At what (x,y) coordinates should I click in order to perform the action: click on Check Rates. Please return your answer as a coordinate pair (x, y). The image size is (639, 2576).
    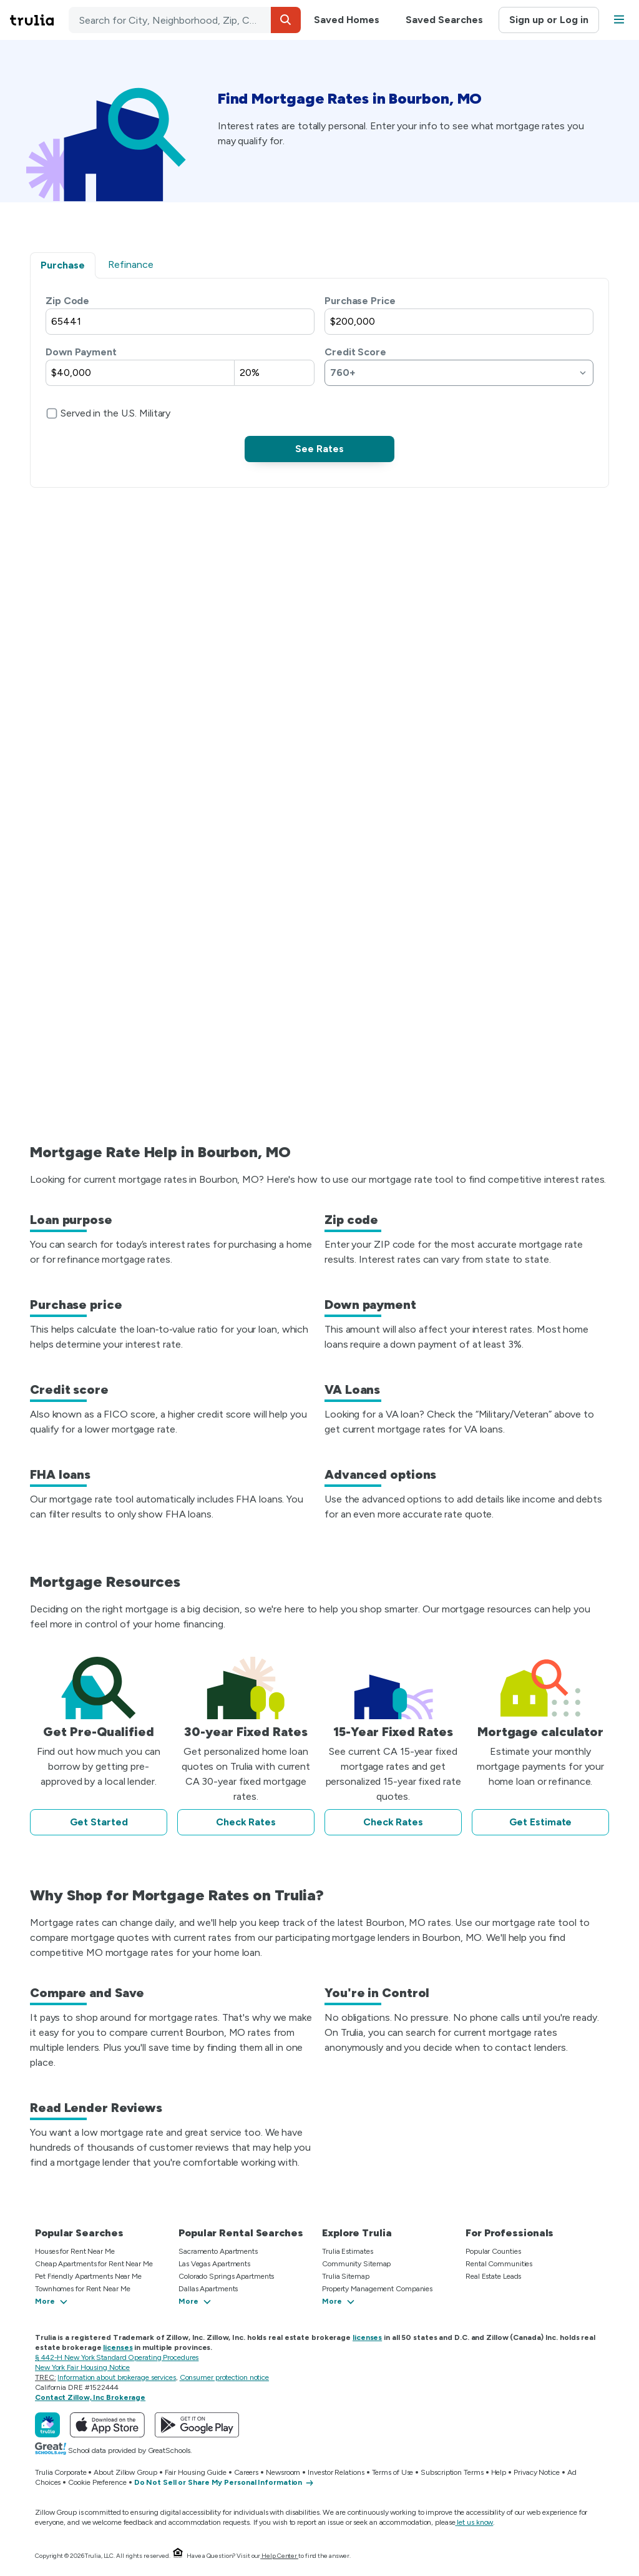
    Looking at the image, I should click on (246, 1822).